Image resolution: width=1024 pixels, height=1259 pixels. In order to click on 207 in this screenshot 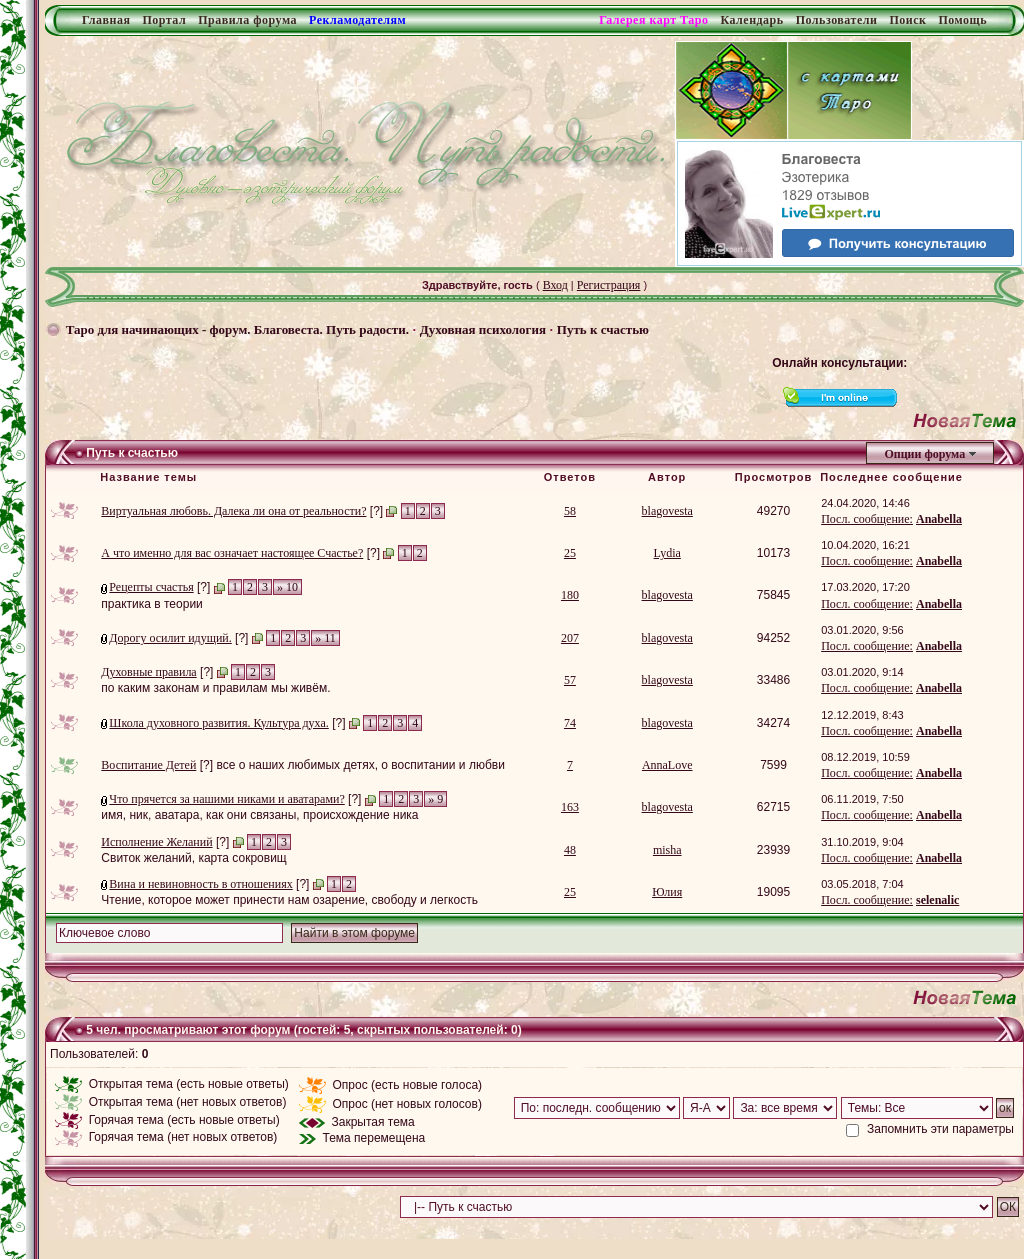, I will do `click(570, 638)`.